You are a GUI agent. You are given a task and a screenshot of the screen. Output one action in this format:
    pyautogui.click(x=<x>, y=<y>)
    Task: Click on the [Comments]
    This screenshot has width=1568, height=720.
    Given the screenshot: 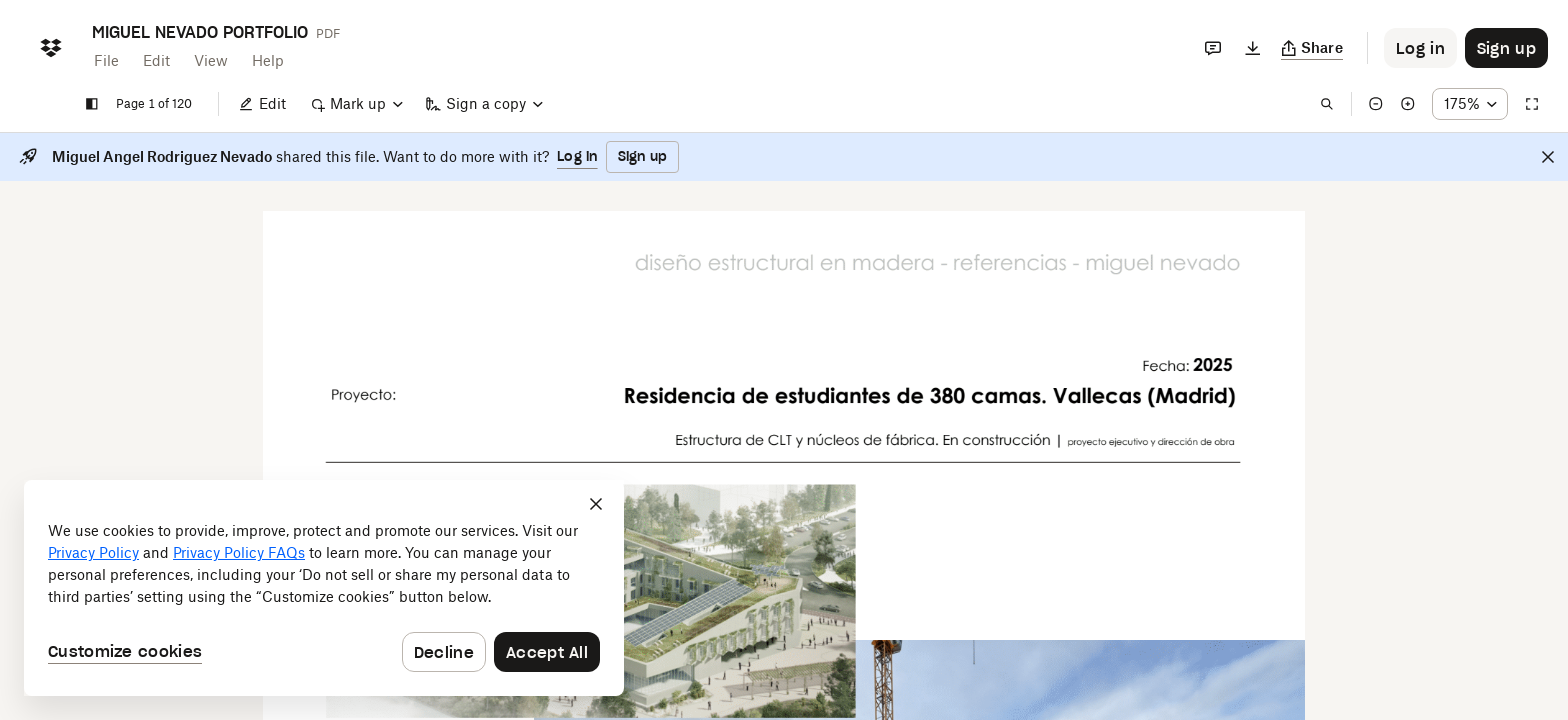 What is the action you would take?
    pyautogui.click(x=1213, y=48)
    